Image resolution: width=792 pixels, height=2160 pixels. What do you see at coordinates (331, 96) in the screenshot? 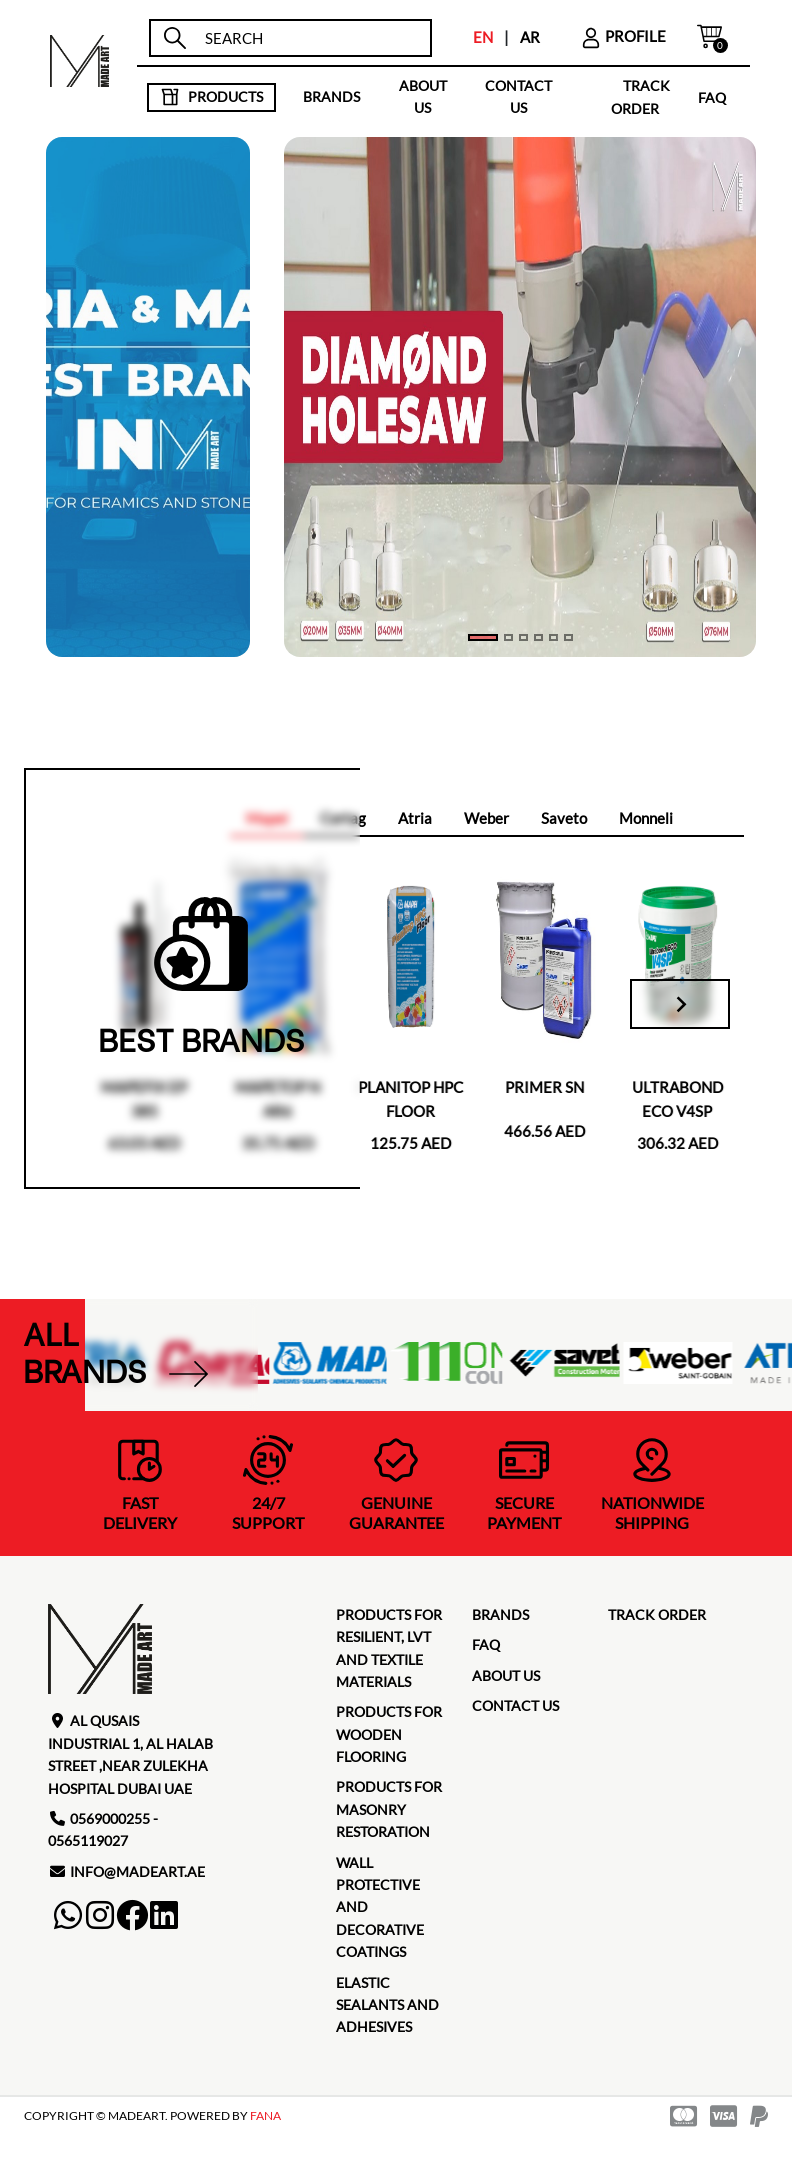
I see `brands` at bounding box center [331, 96].